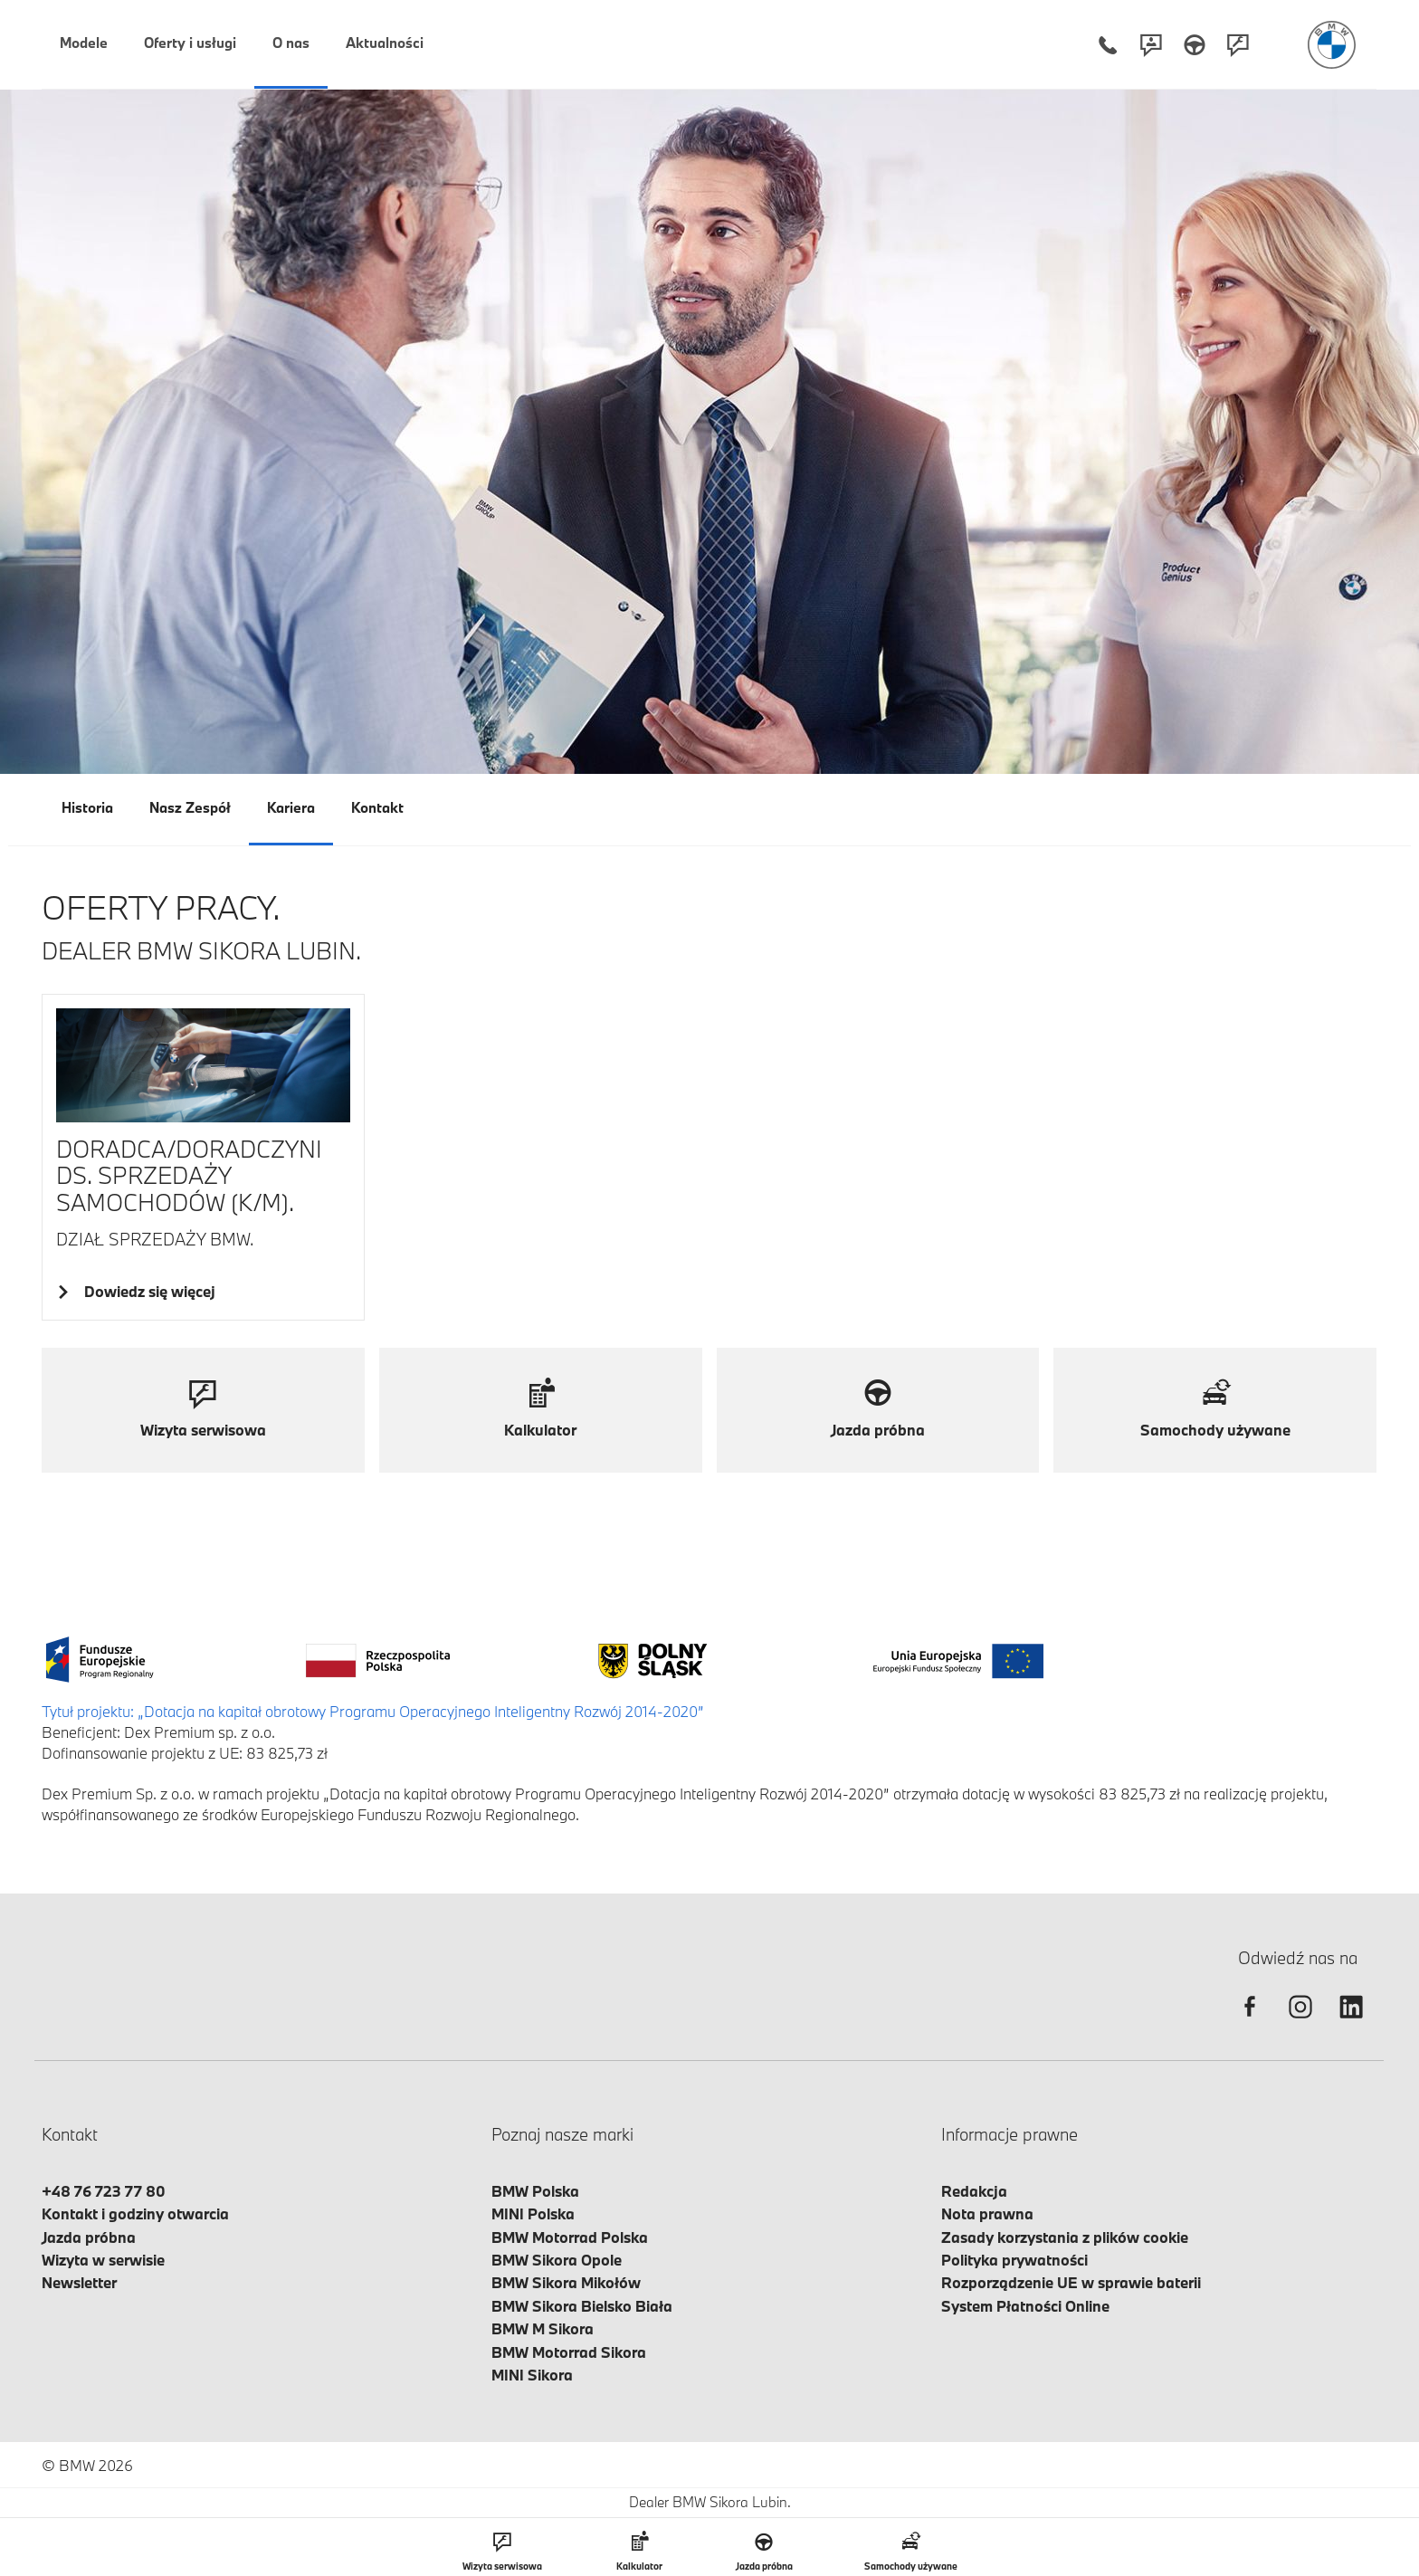 Image resolution: width=1419 pixels, height=2576 pixels. I want to click on Kontakt i godziny otwarcia, so click(135, 2213).